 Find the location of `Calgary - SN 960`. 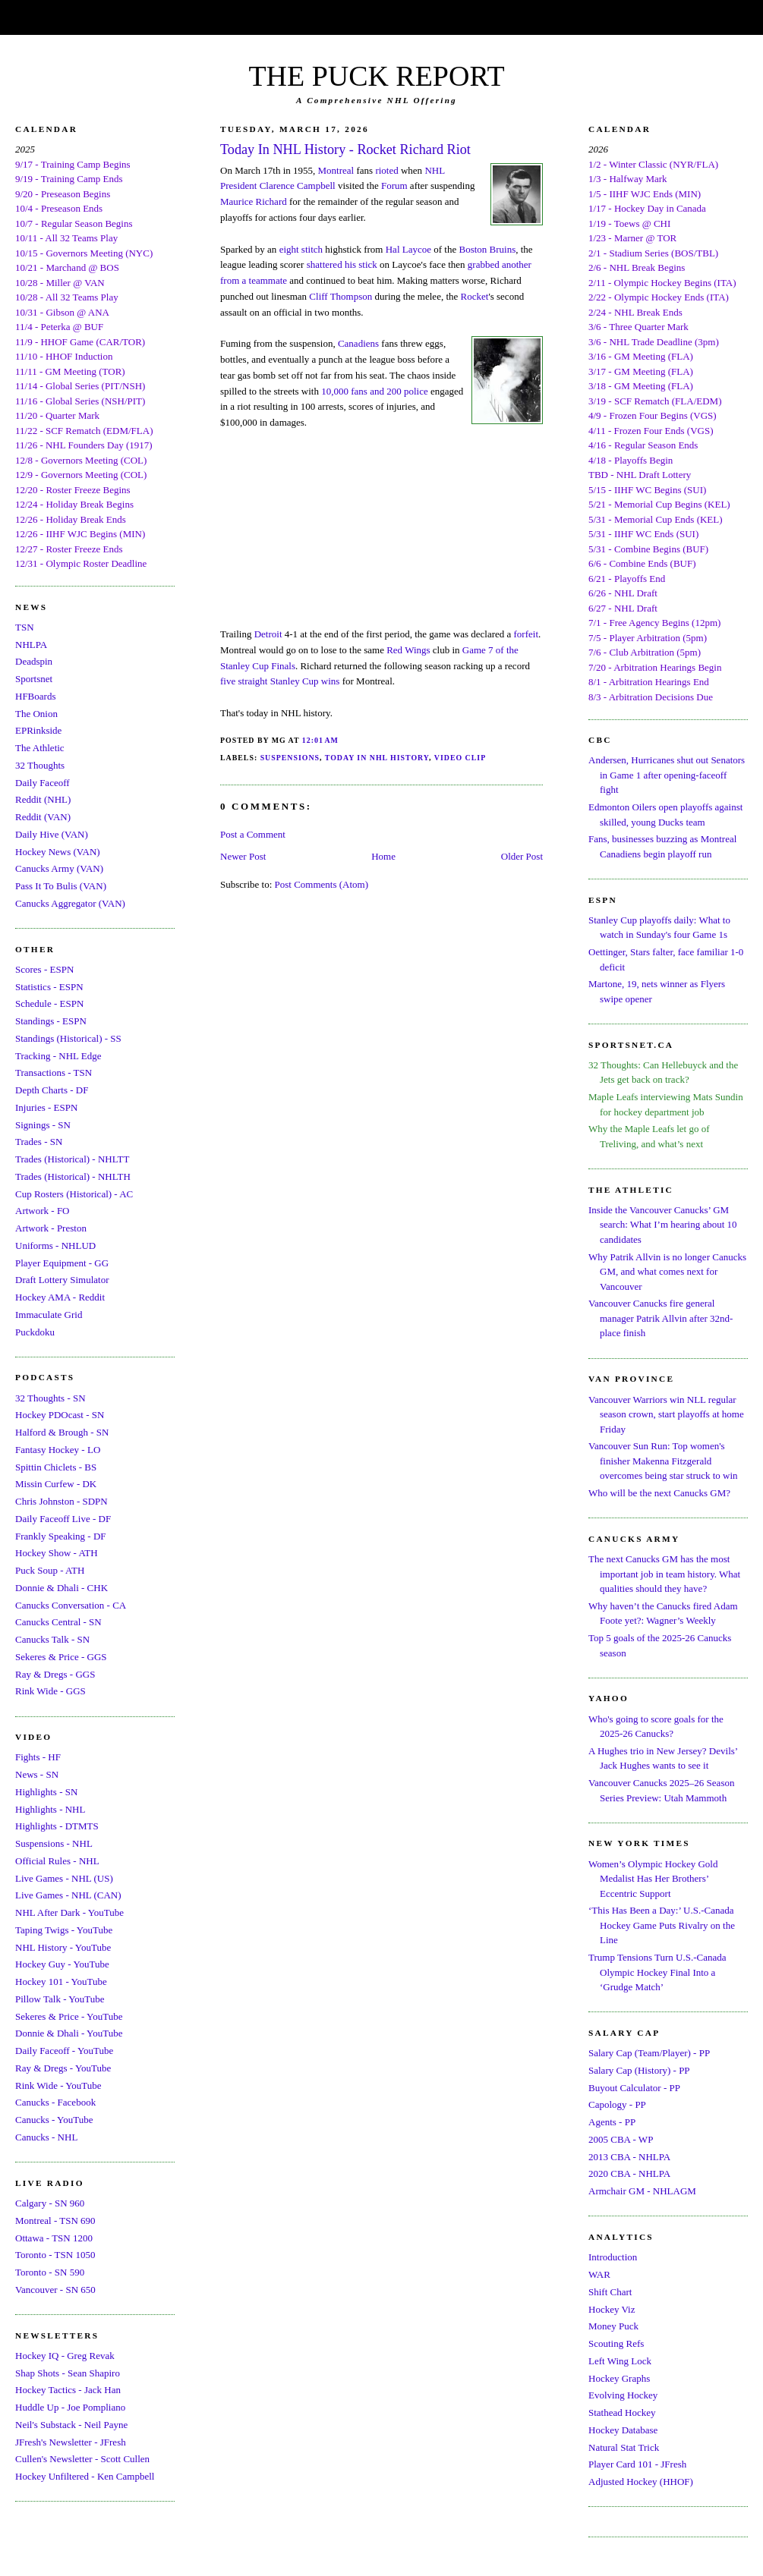

Calgary - SN 960 is located at coordinates (49, 2203).